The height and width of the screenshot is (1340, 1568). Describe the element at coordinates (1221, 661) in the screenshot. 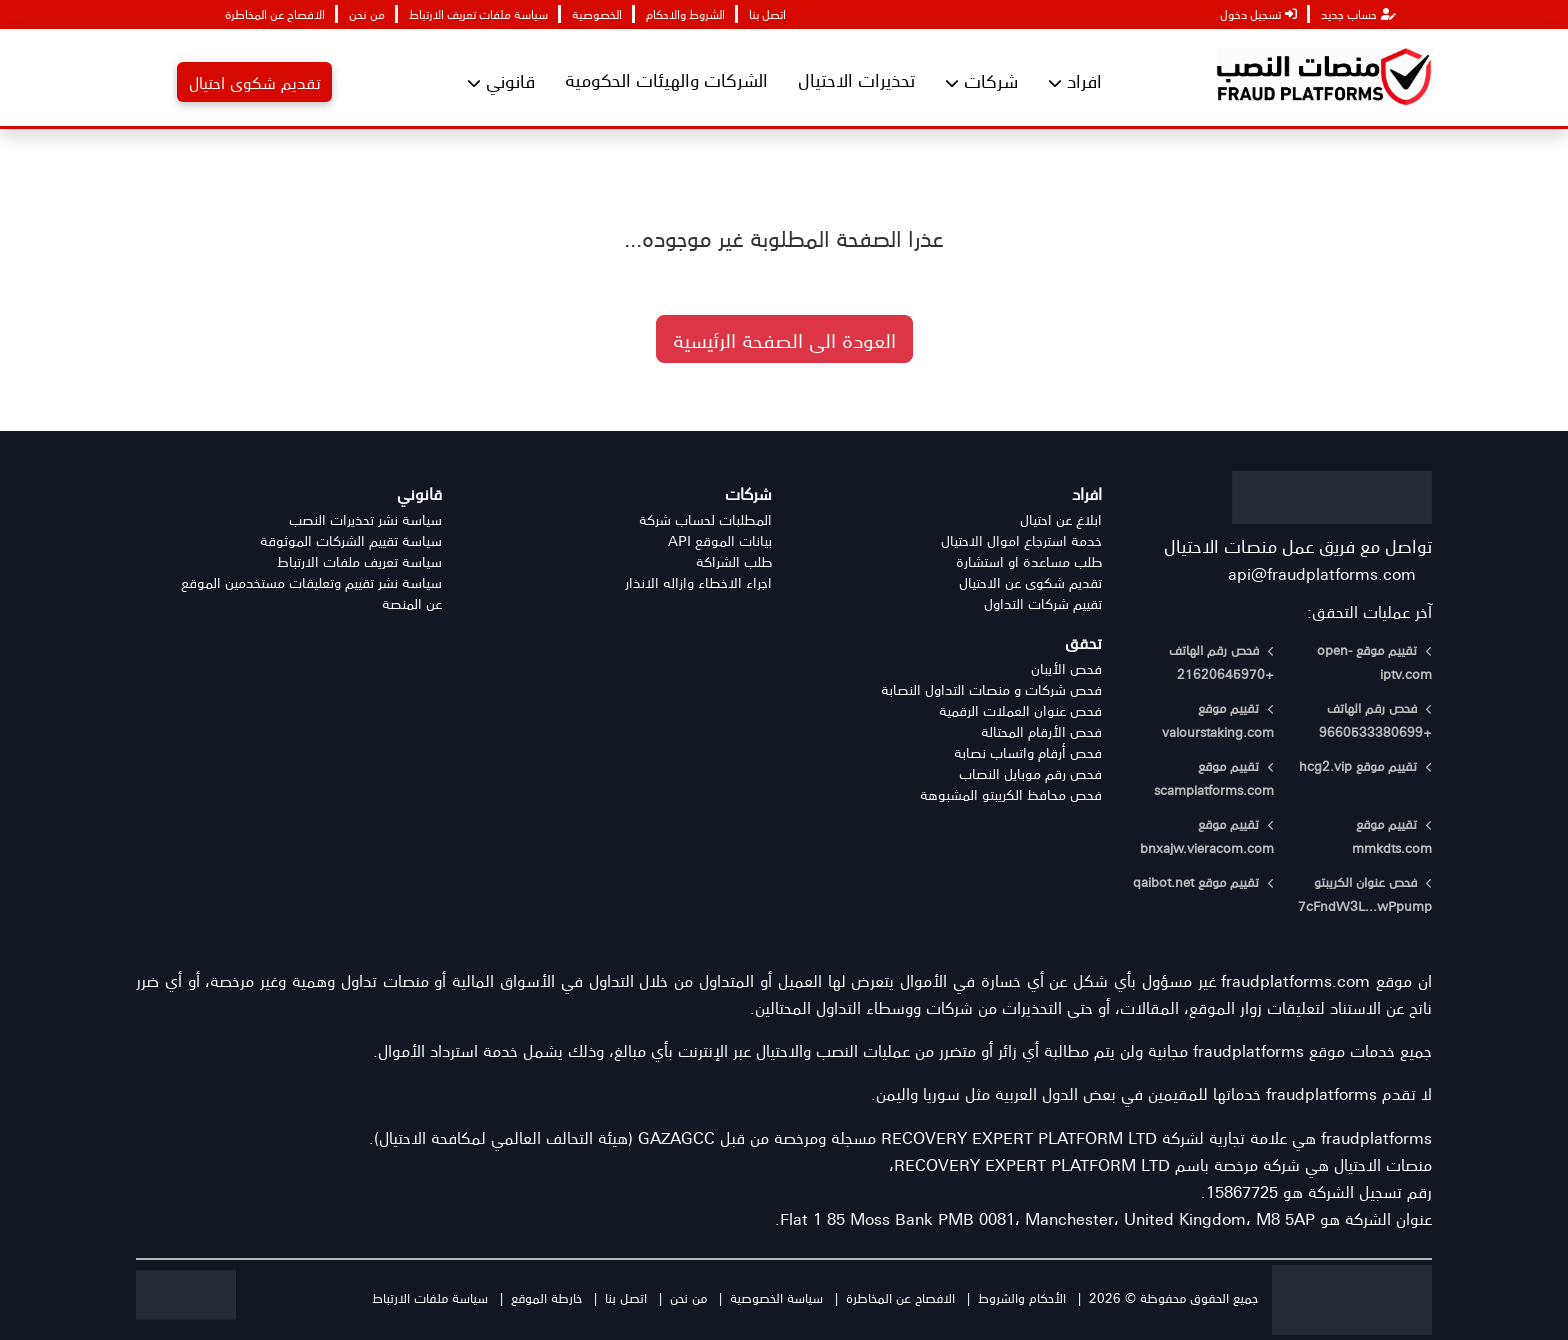

I see `فحص رقم الهاتف +21620645970` at that location.